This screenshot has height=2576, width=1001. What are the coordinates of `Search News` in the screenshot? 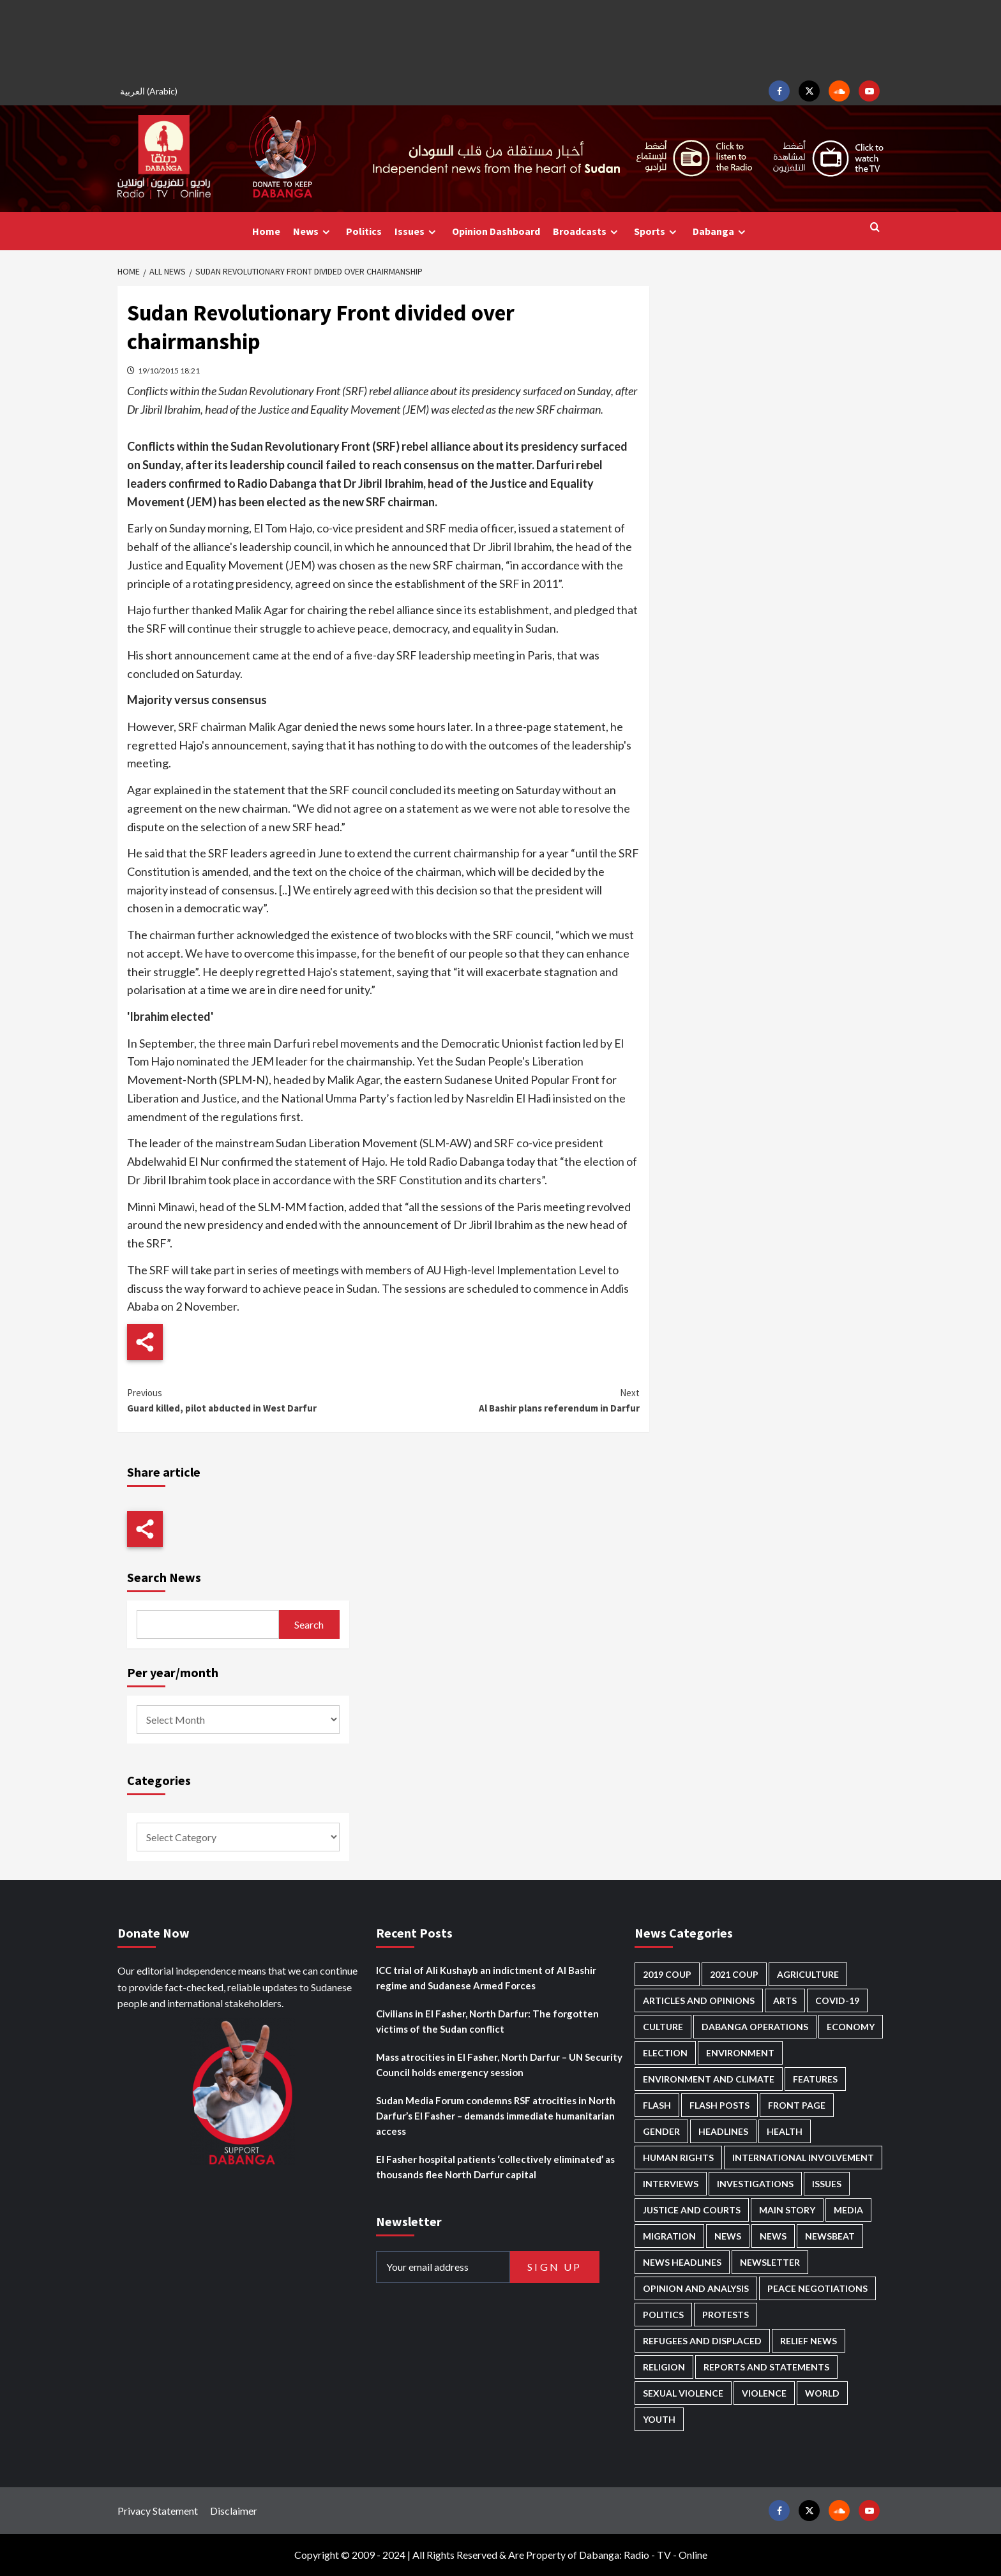 It's located at (164, 1577).